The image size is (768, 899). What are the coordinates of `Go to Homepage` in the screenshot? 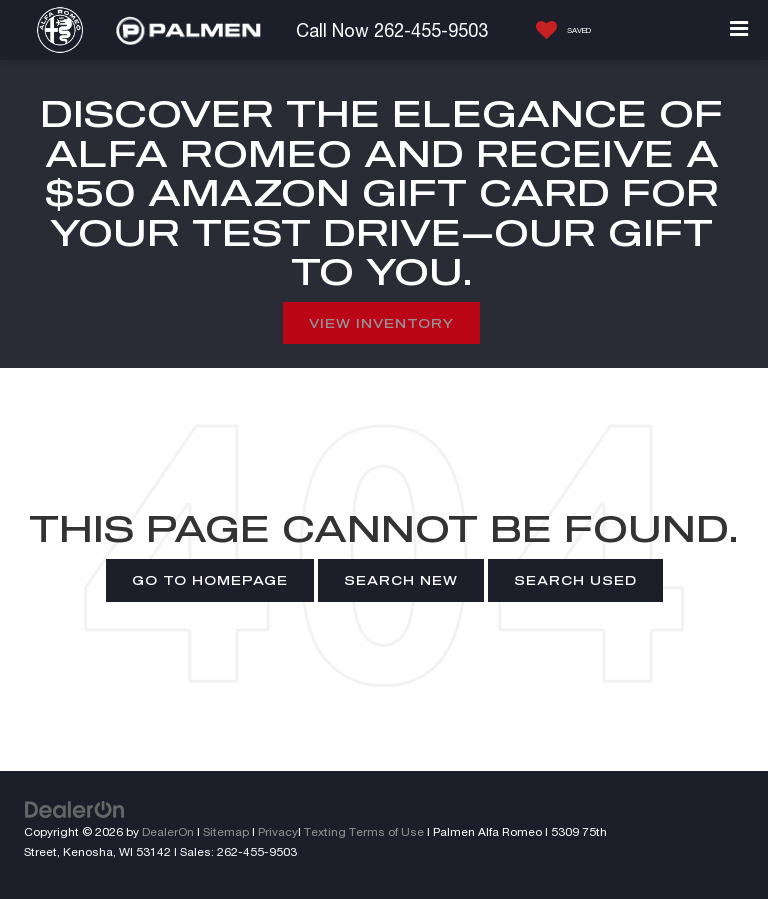 It's located at (210, 580).